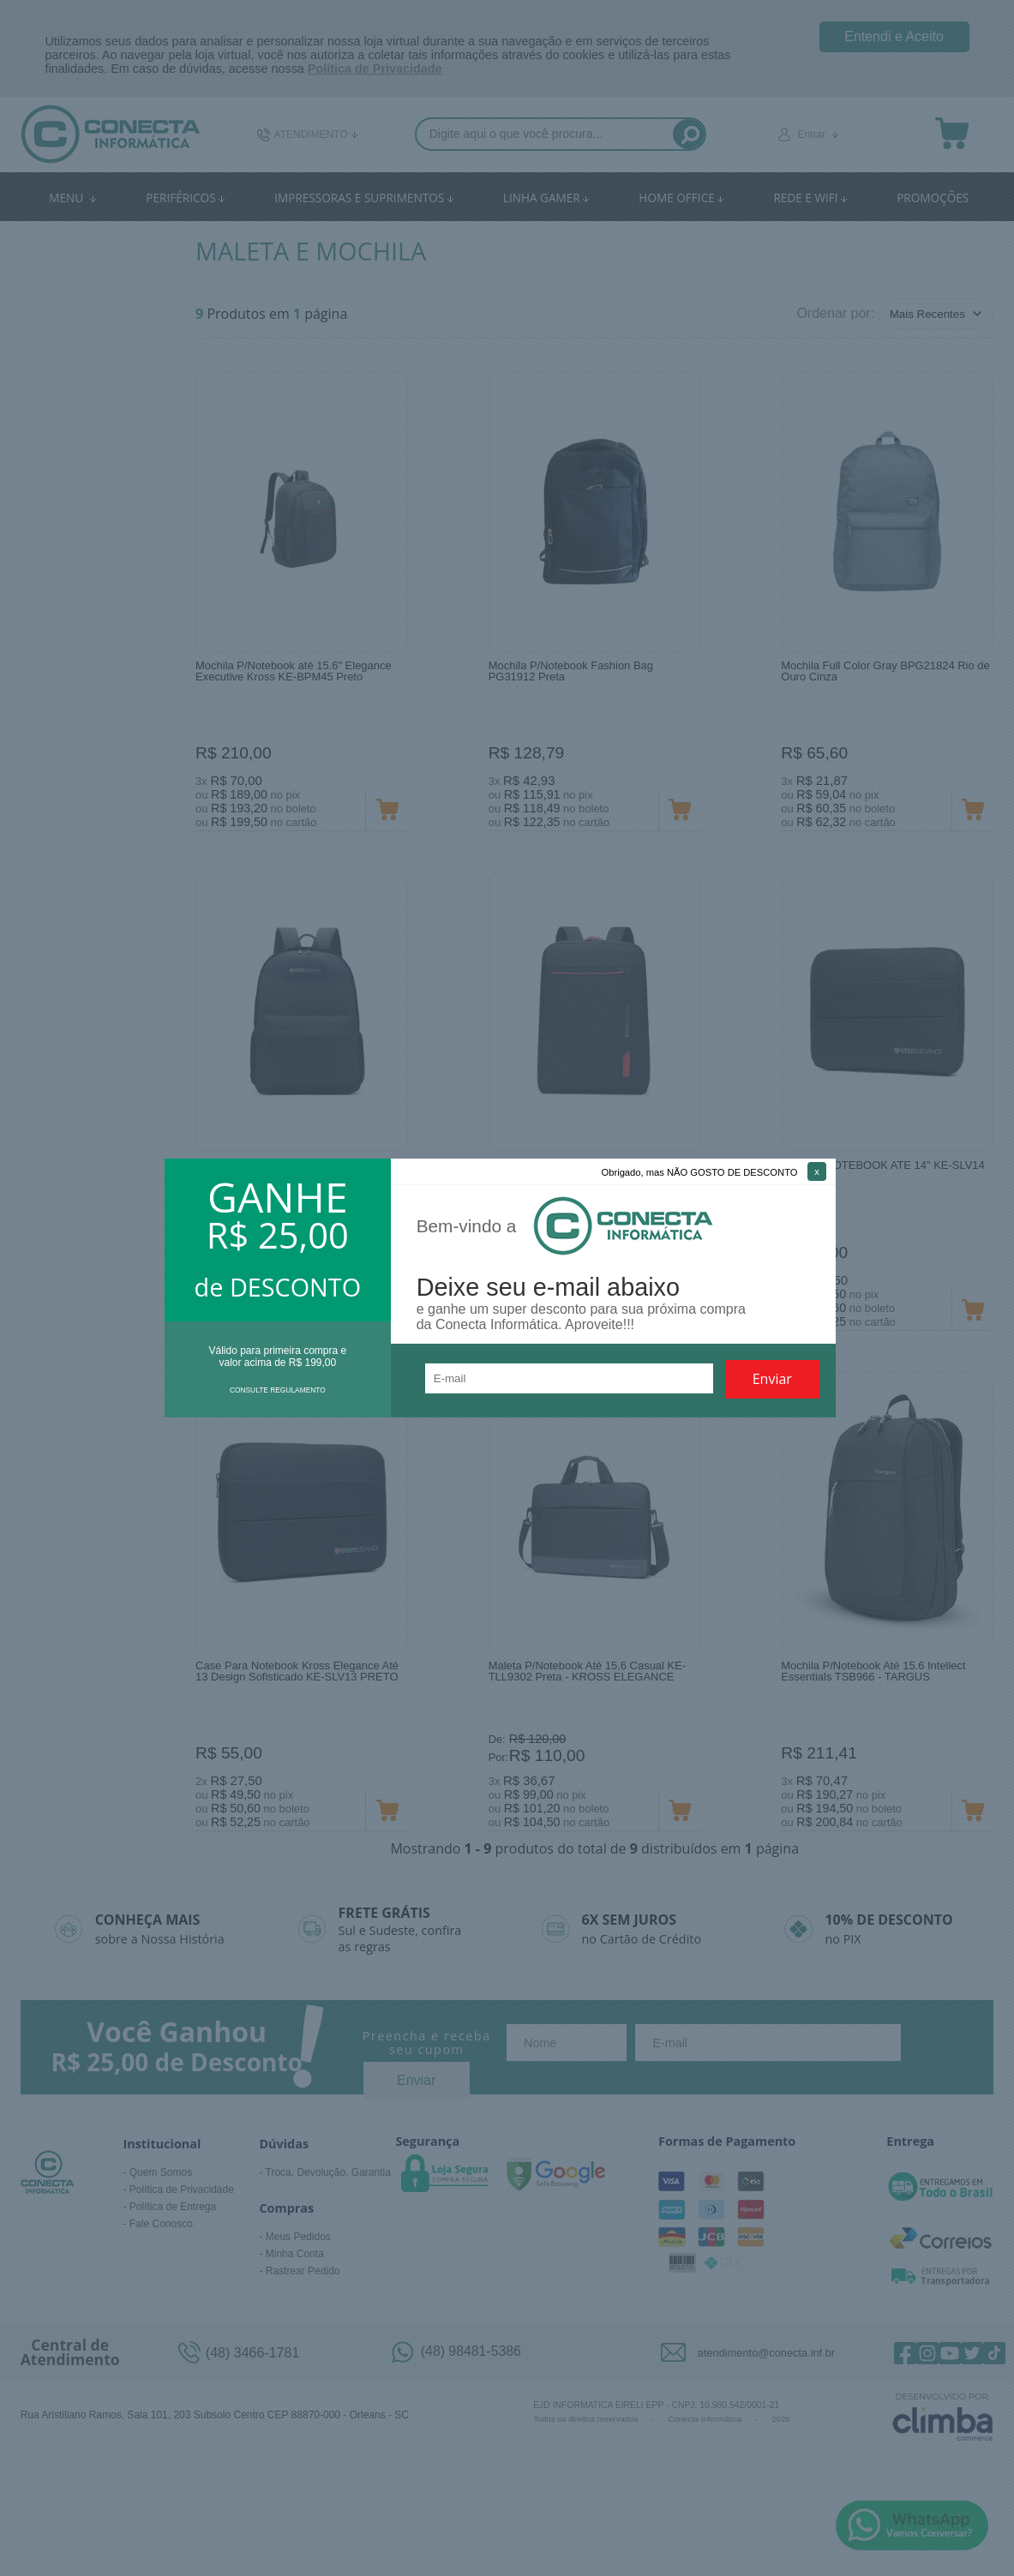 The width and height of the screenshot is (1014, 2576). Describe the element at coordinates (700, 1172) in the screenshot. I see `Obrigado, mas NÃO GOSTO DE DESCONTO` at that location.